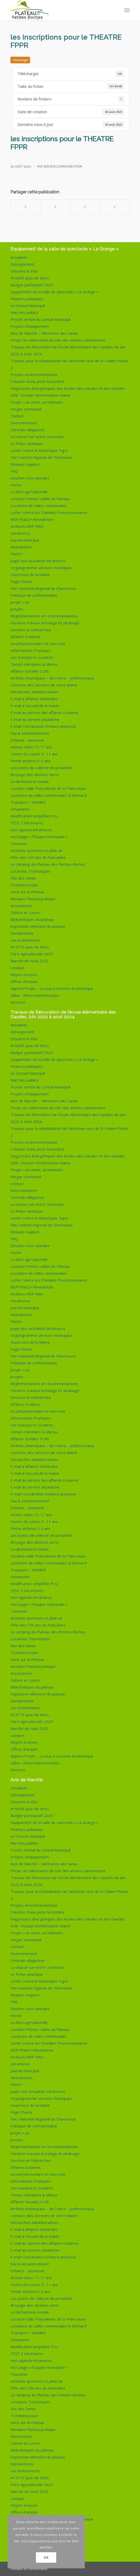  What do you see at coordinates (127, 10) in the screenshot?
I see `[menuitem]` at bounding box center [127, 10].